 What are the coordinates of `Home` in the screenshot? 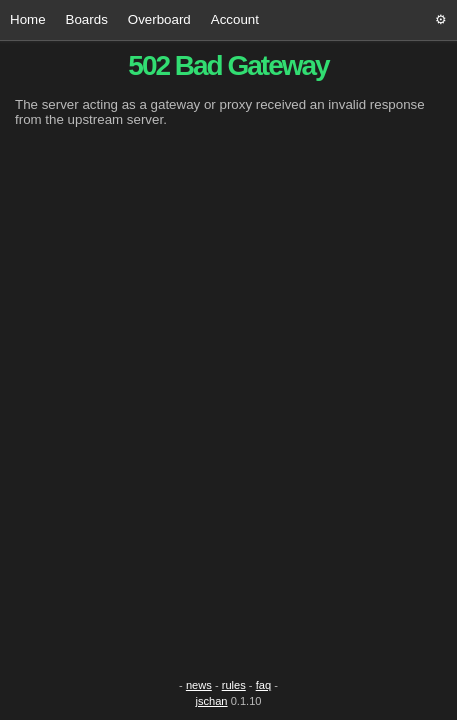 It's located at (28, 19).